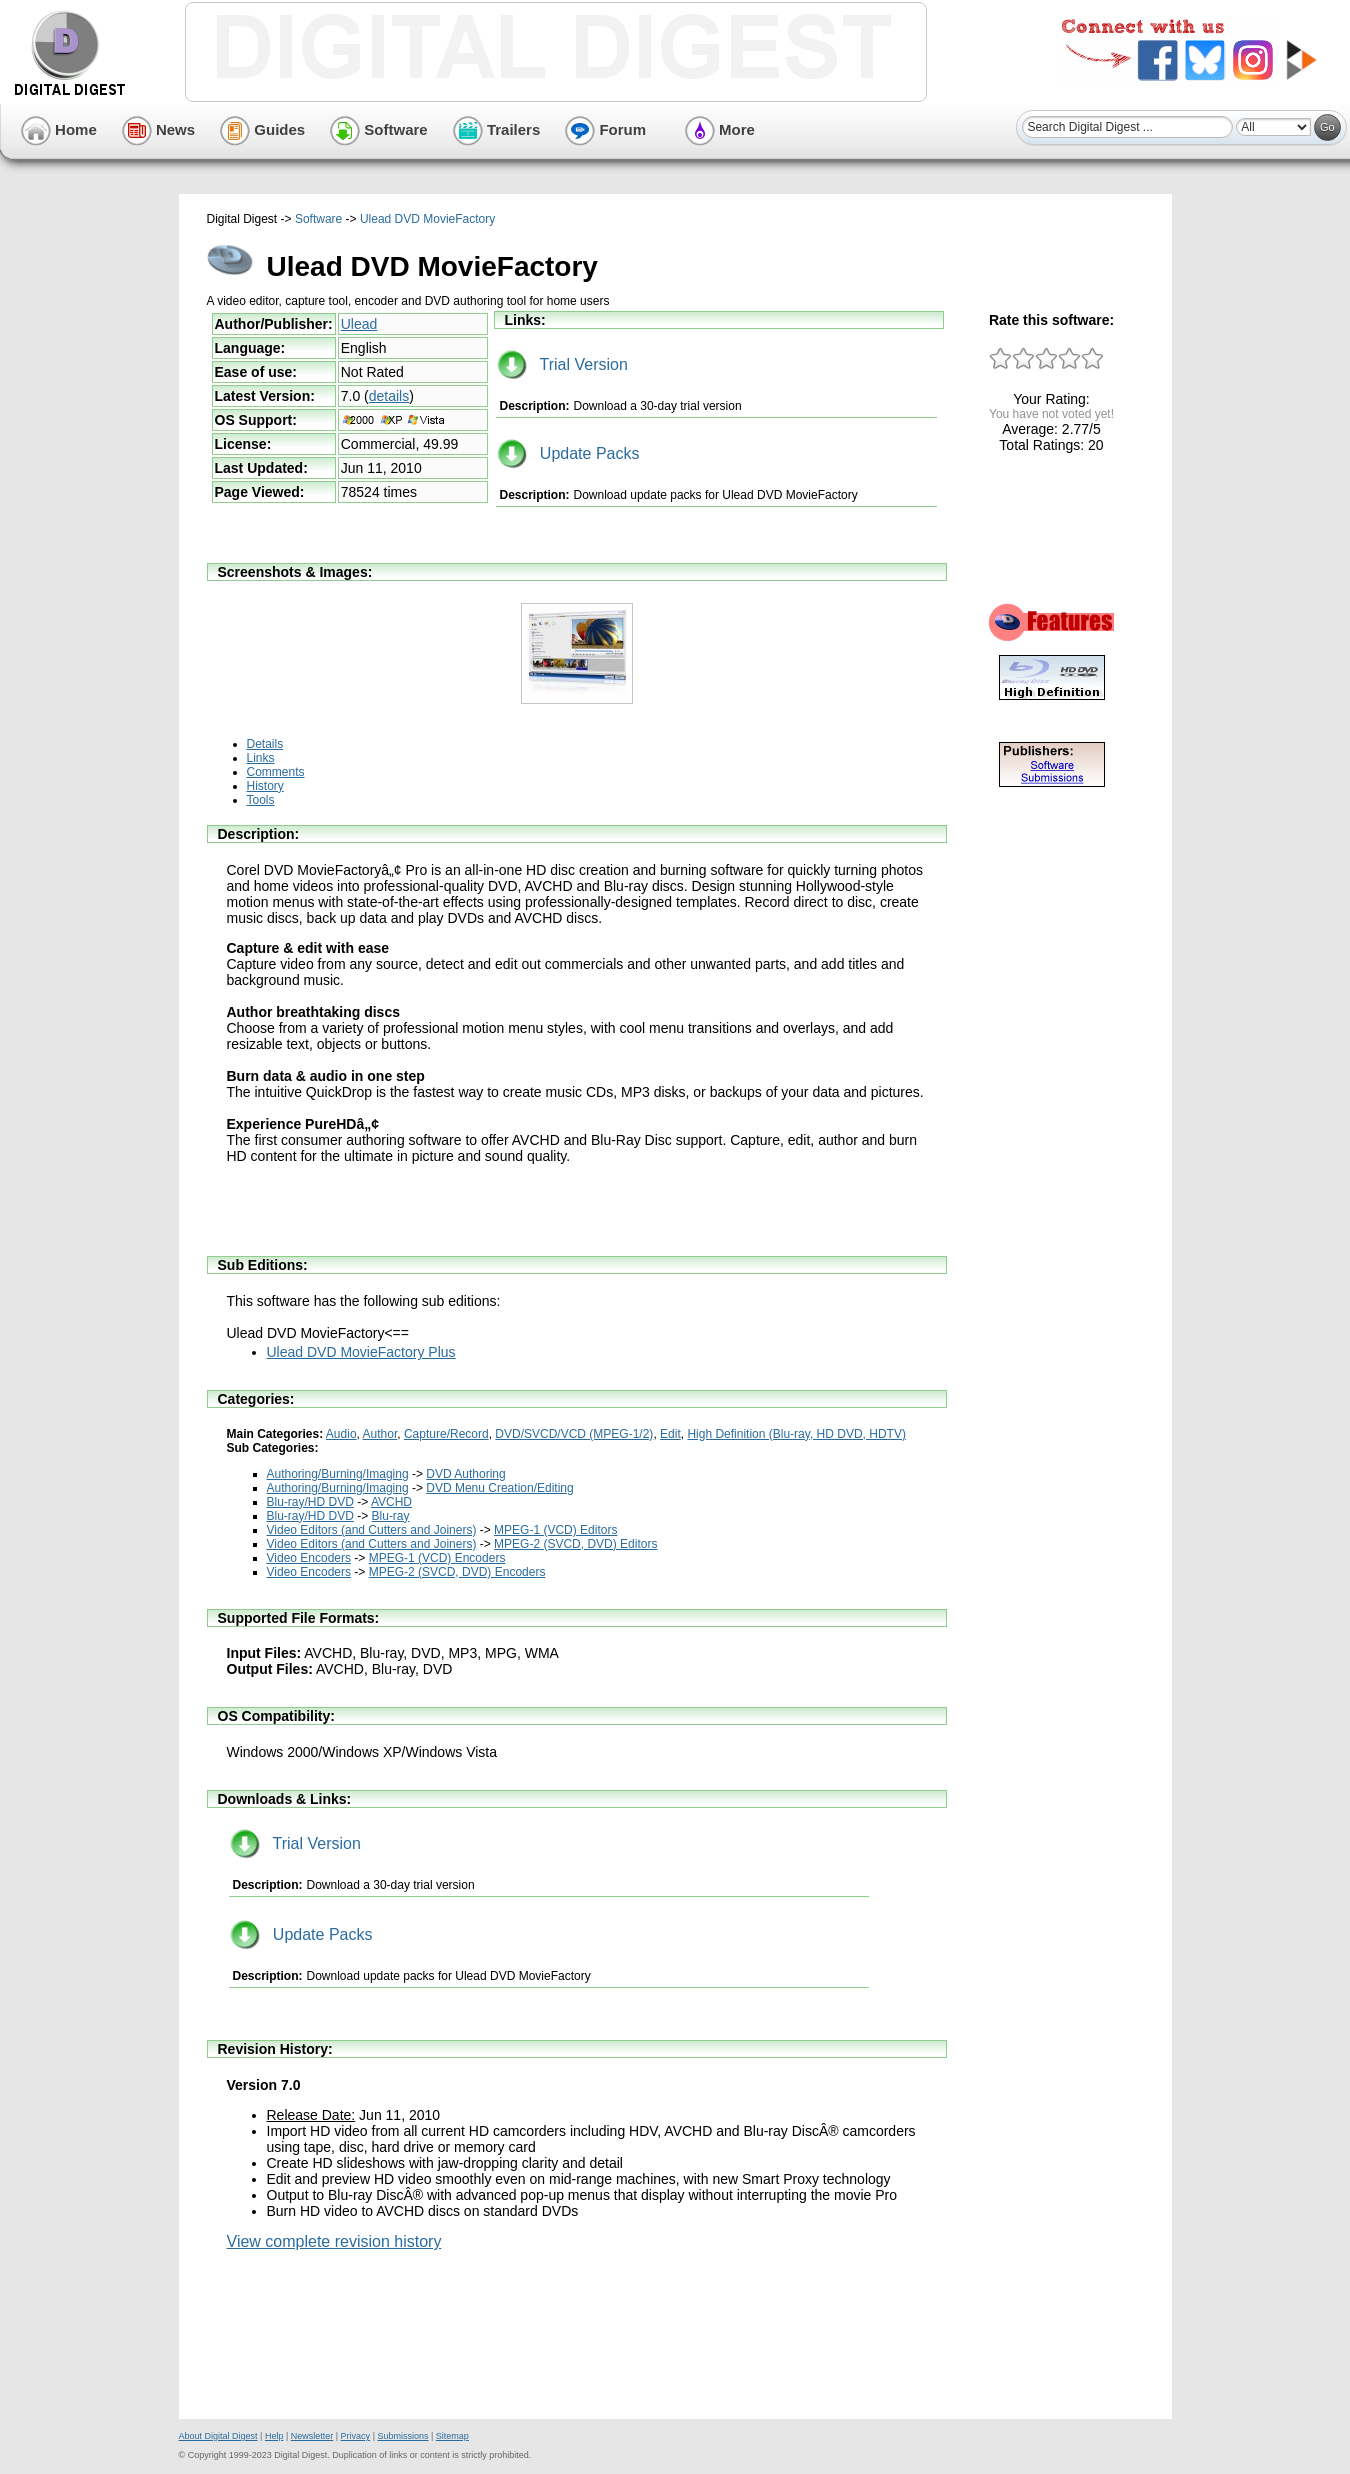 This screenshot has height=2474, width=1350. I want to click on Comments, so click(276, 772).